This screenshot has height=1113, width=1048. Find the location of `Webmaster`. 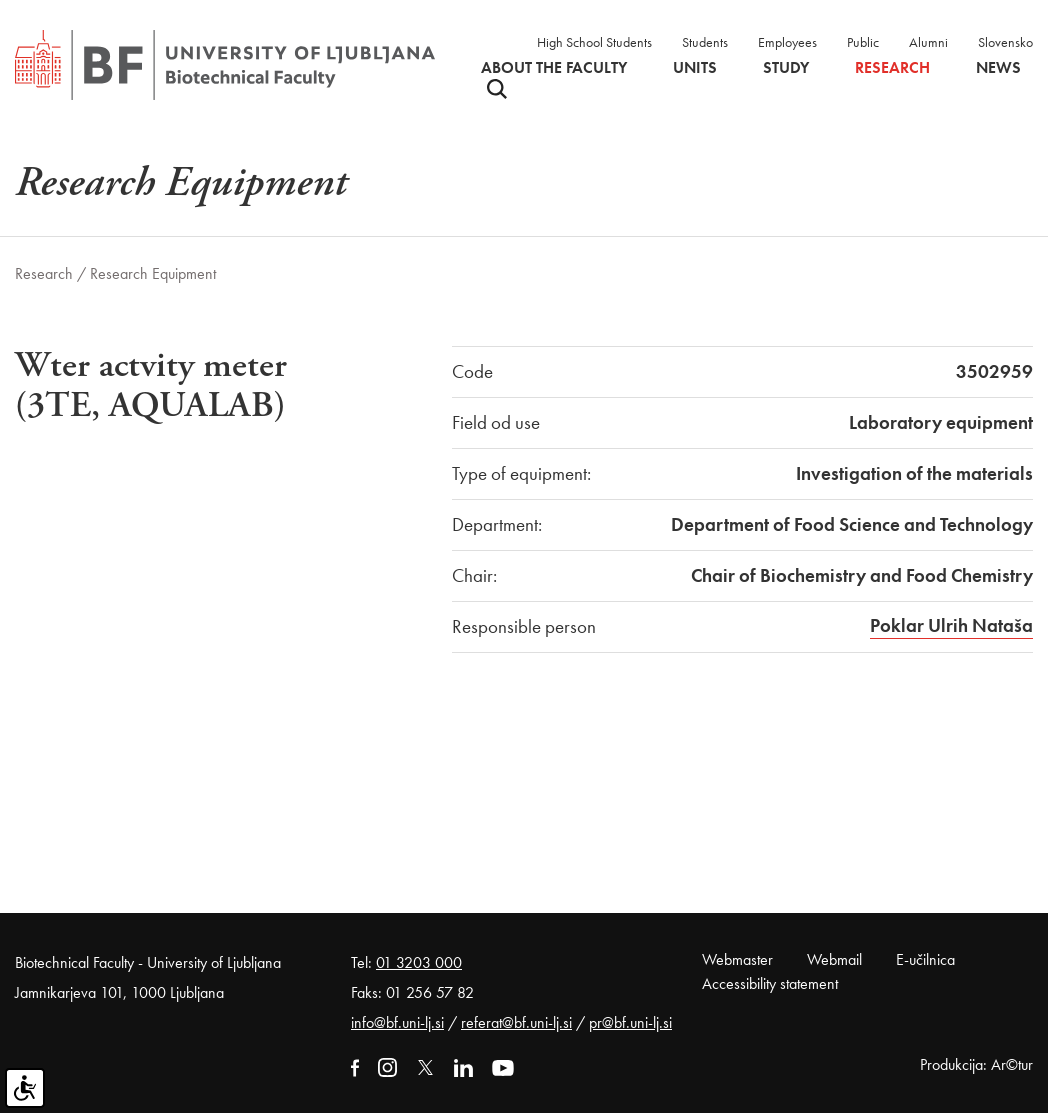

Webmaster is located at coordinates (737, 959).